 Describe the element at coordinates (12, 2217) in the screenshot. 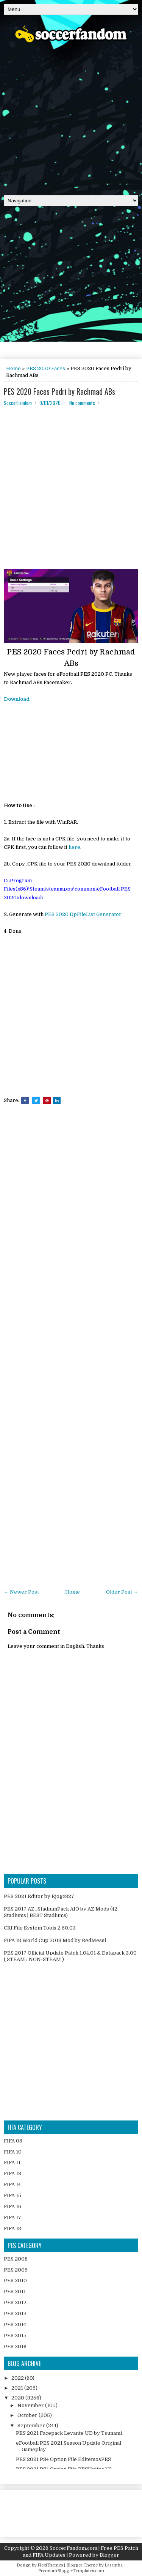

I see `FIFA 17` at that location.